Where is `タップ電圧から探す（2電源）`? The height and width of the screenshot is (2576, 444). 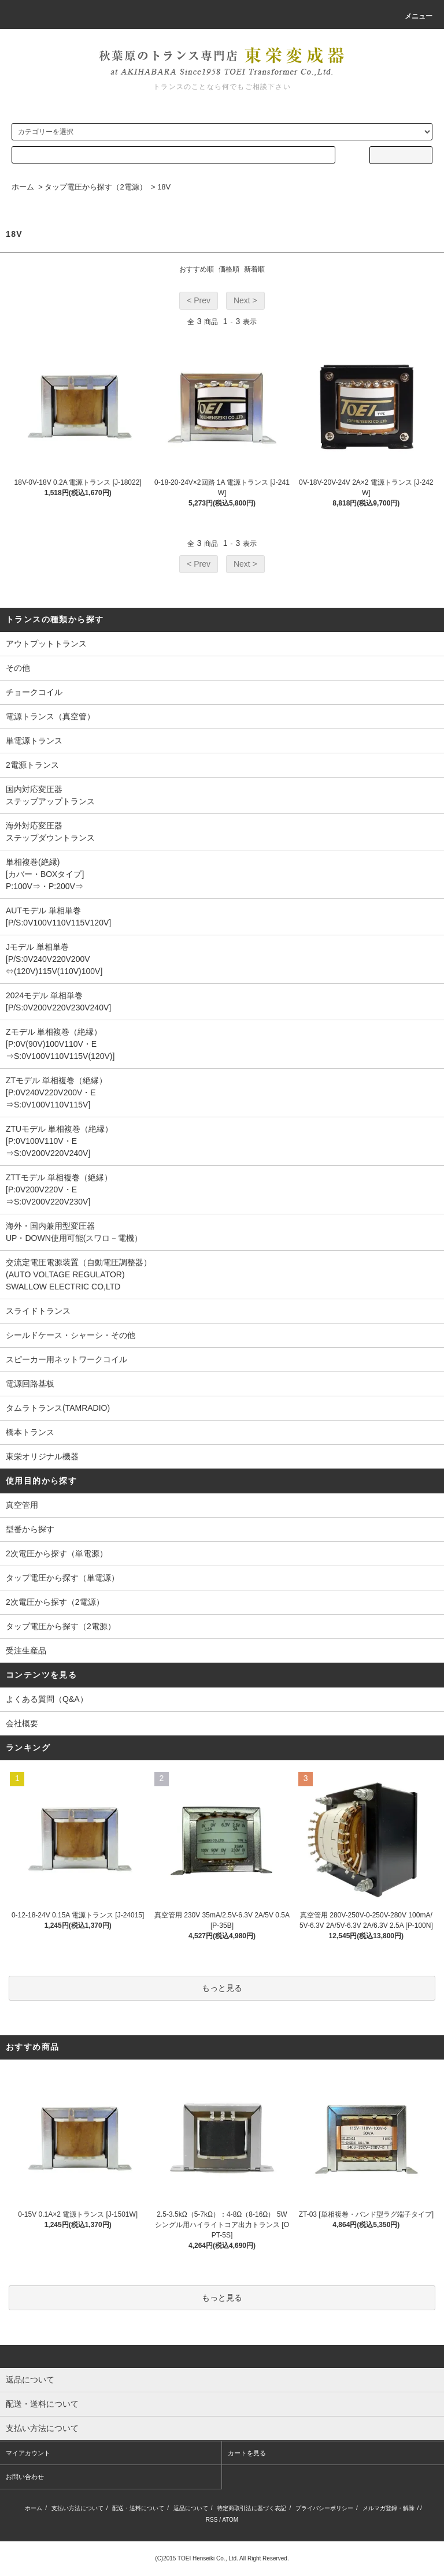
タップ電圧から探す（2電源） is located at coordinates (95, 187).